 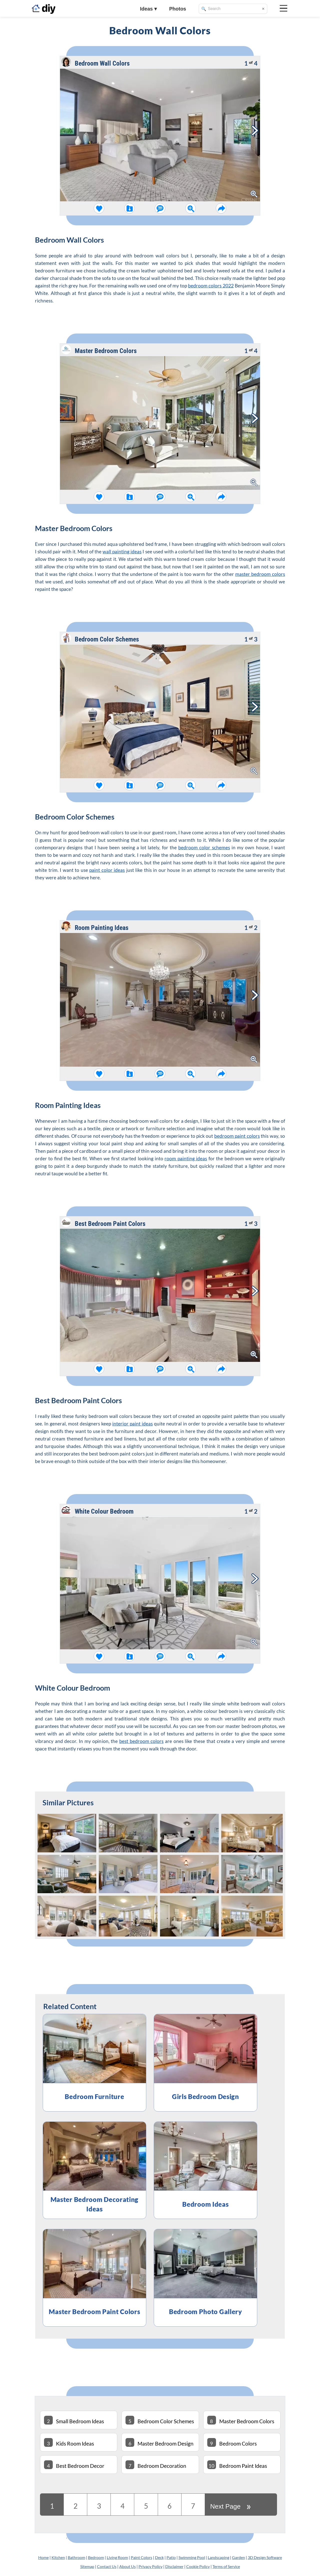 I want to click on [Small Bedroom Ideas], so click(x=78, y=2420).